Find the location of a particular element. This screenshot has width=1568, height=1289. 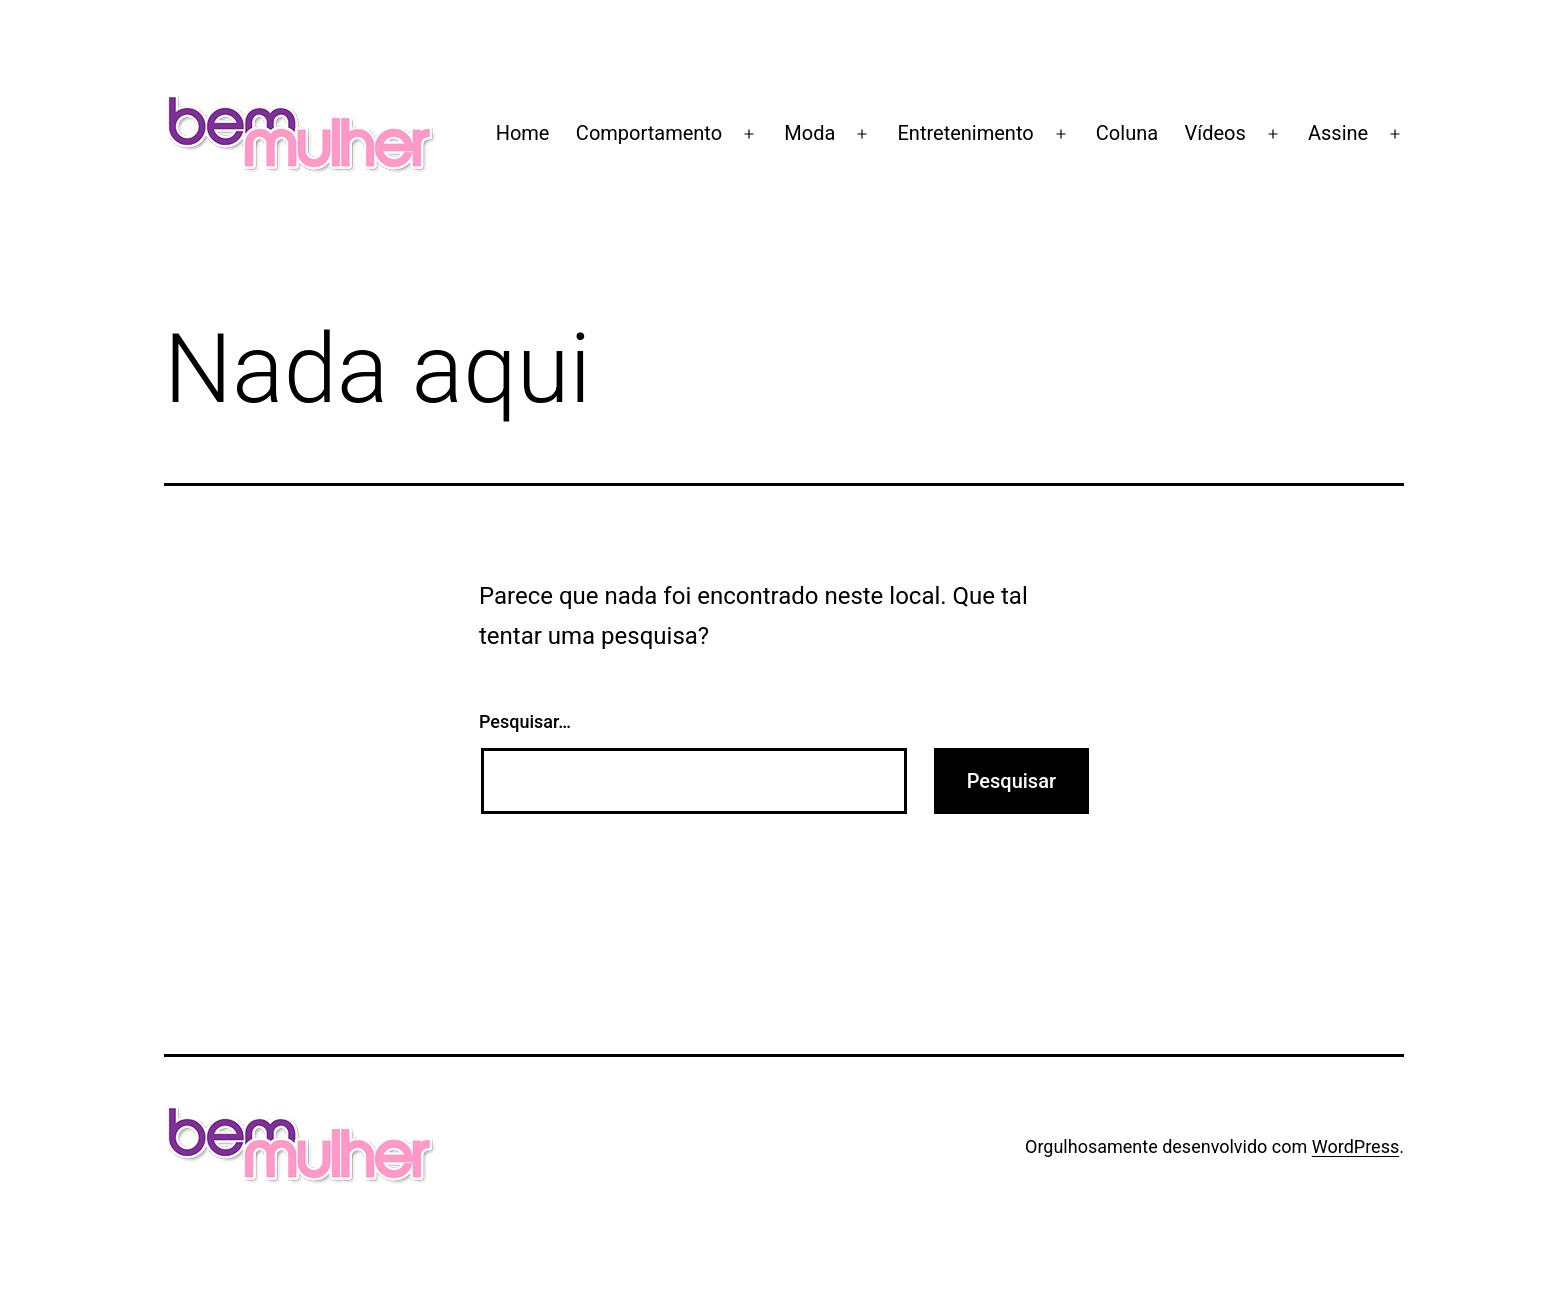

Home is located at coordinates (523, 133).